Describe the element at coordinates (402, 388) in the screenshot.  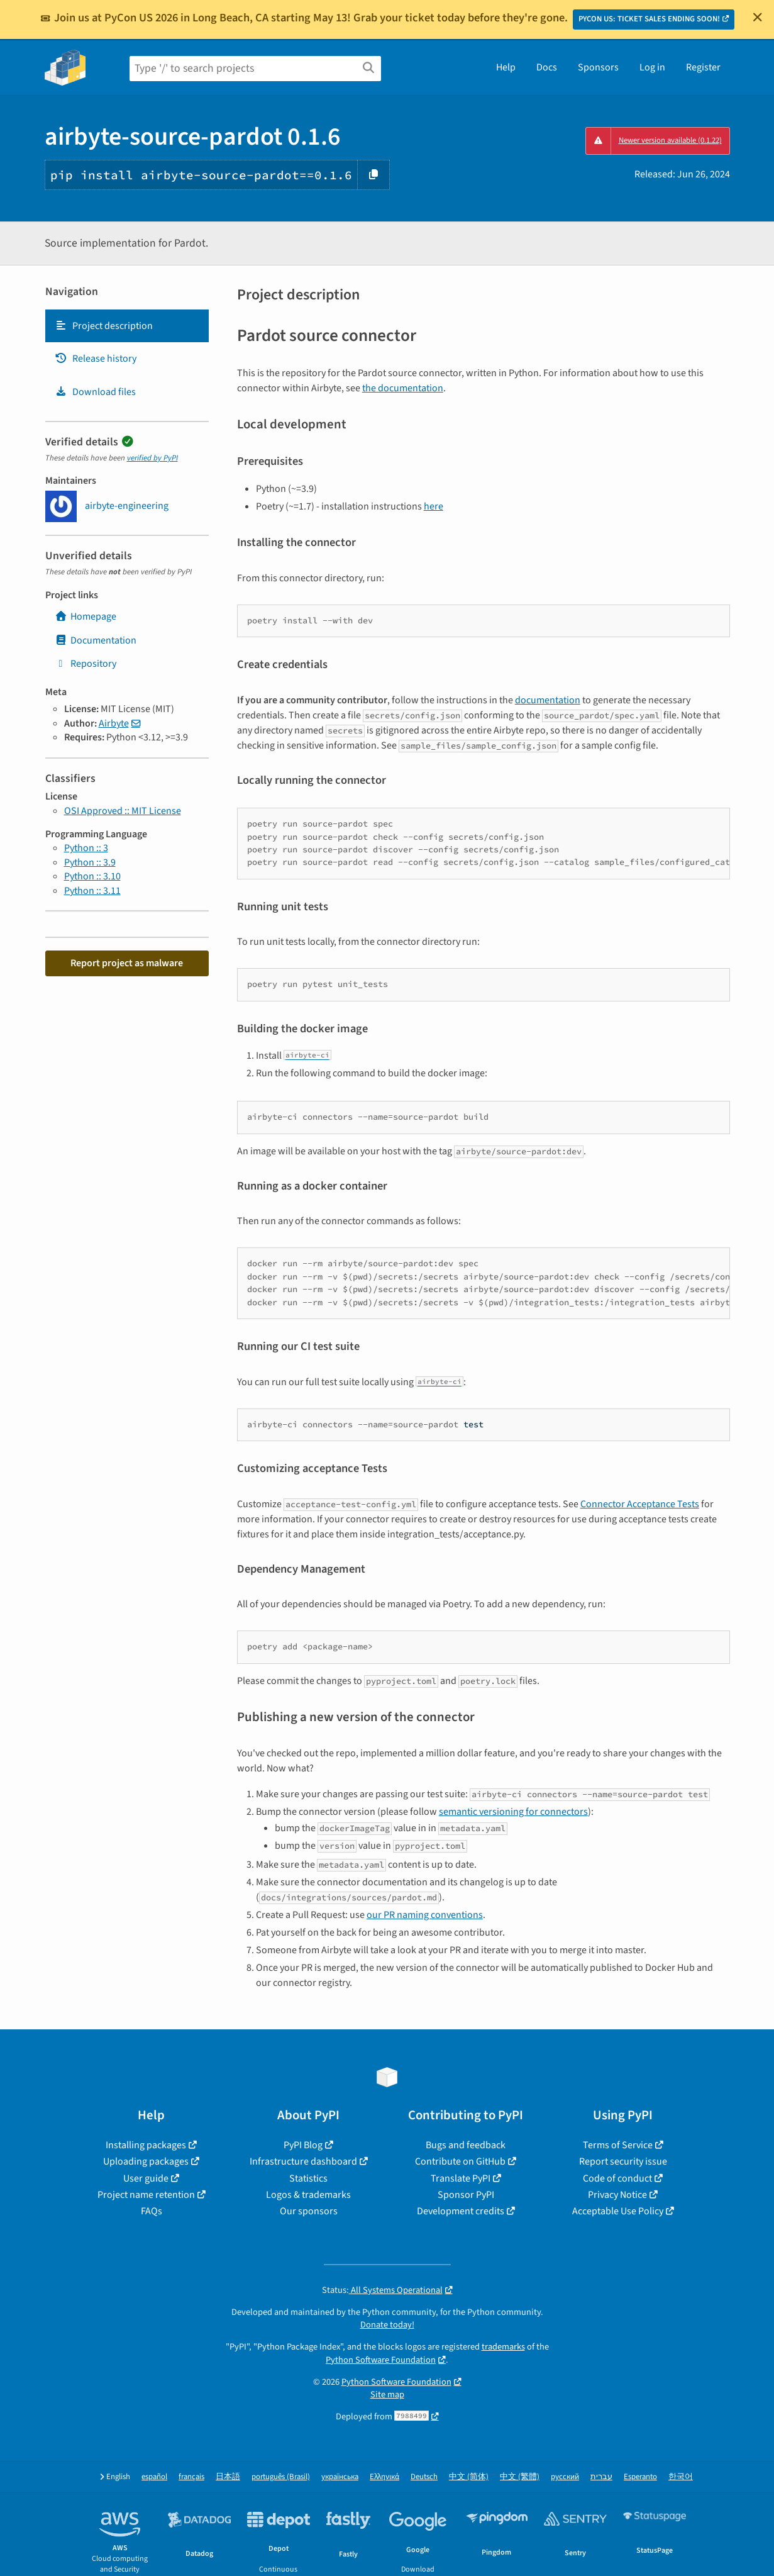
I see `the documentation` at that location.